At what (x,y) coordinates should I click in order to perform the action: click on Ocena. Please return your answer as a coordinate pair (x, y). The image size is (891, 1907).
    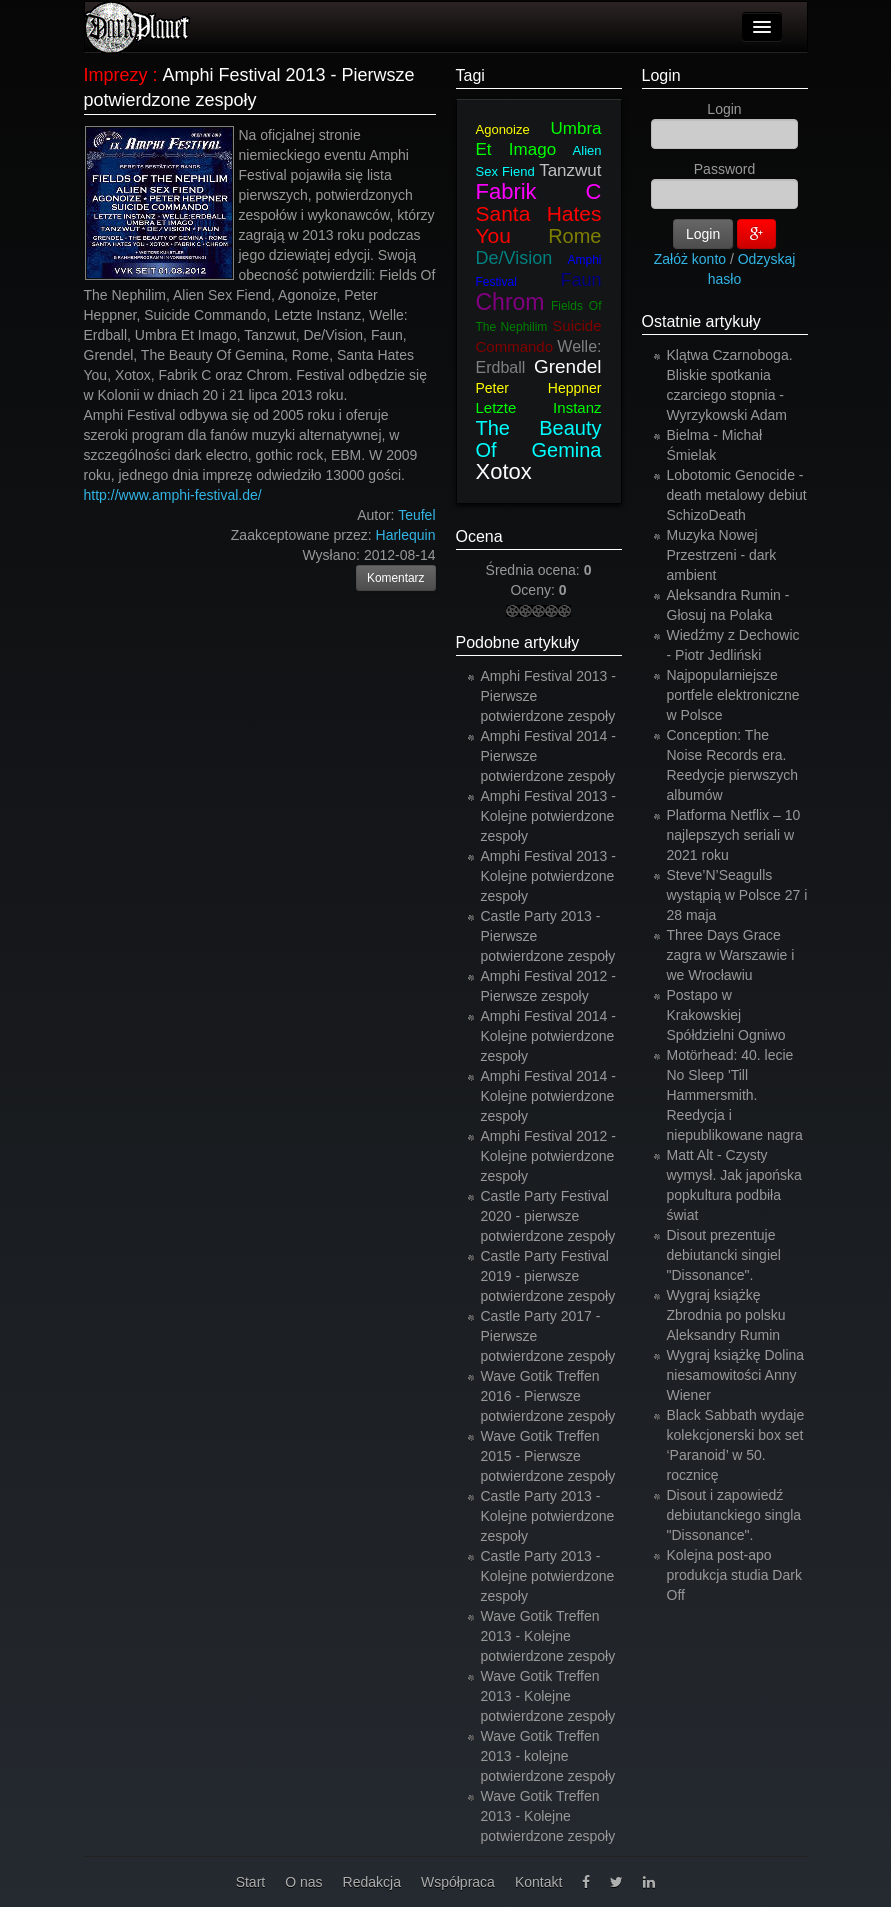
    Looking at the image, I should click on (479, 536).